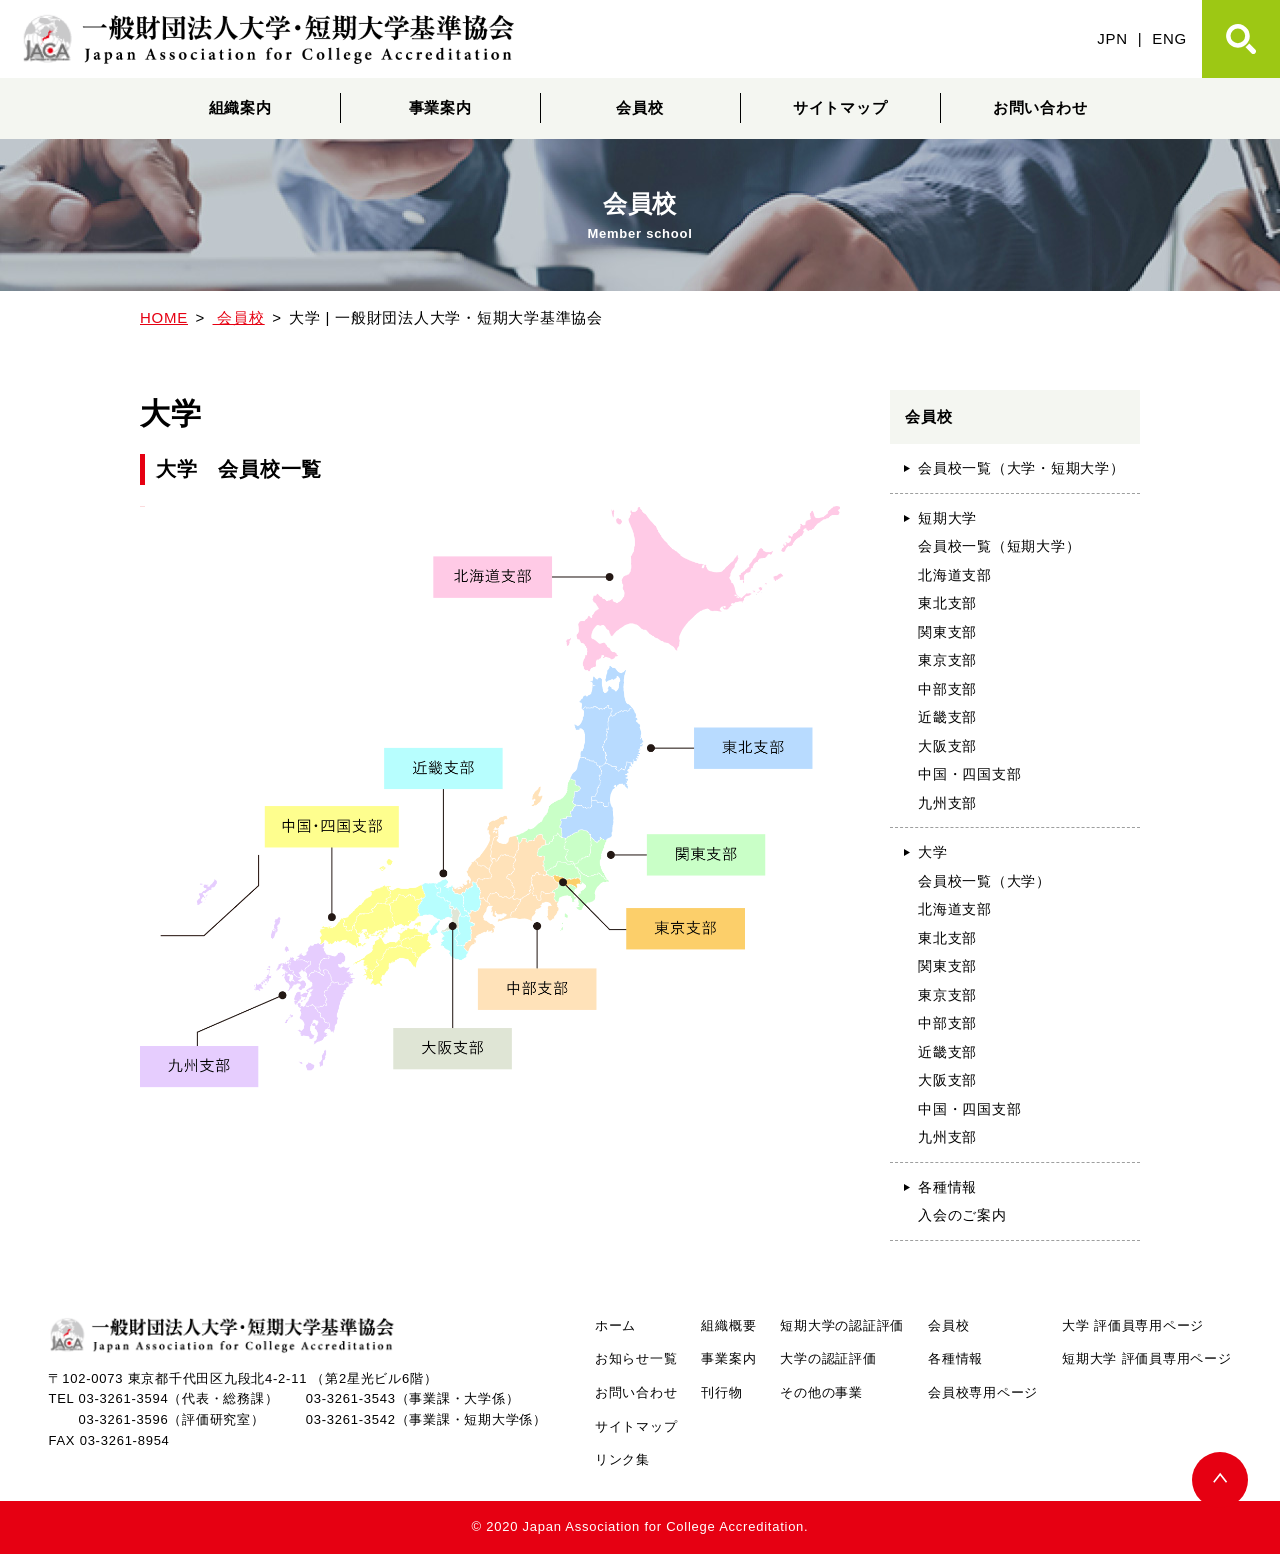 The image size is (1280, 1554). I want to click on 中部支部, so click(947, 689).